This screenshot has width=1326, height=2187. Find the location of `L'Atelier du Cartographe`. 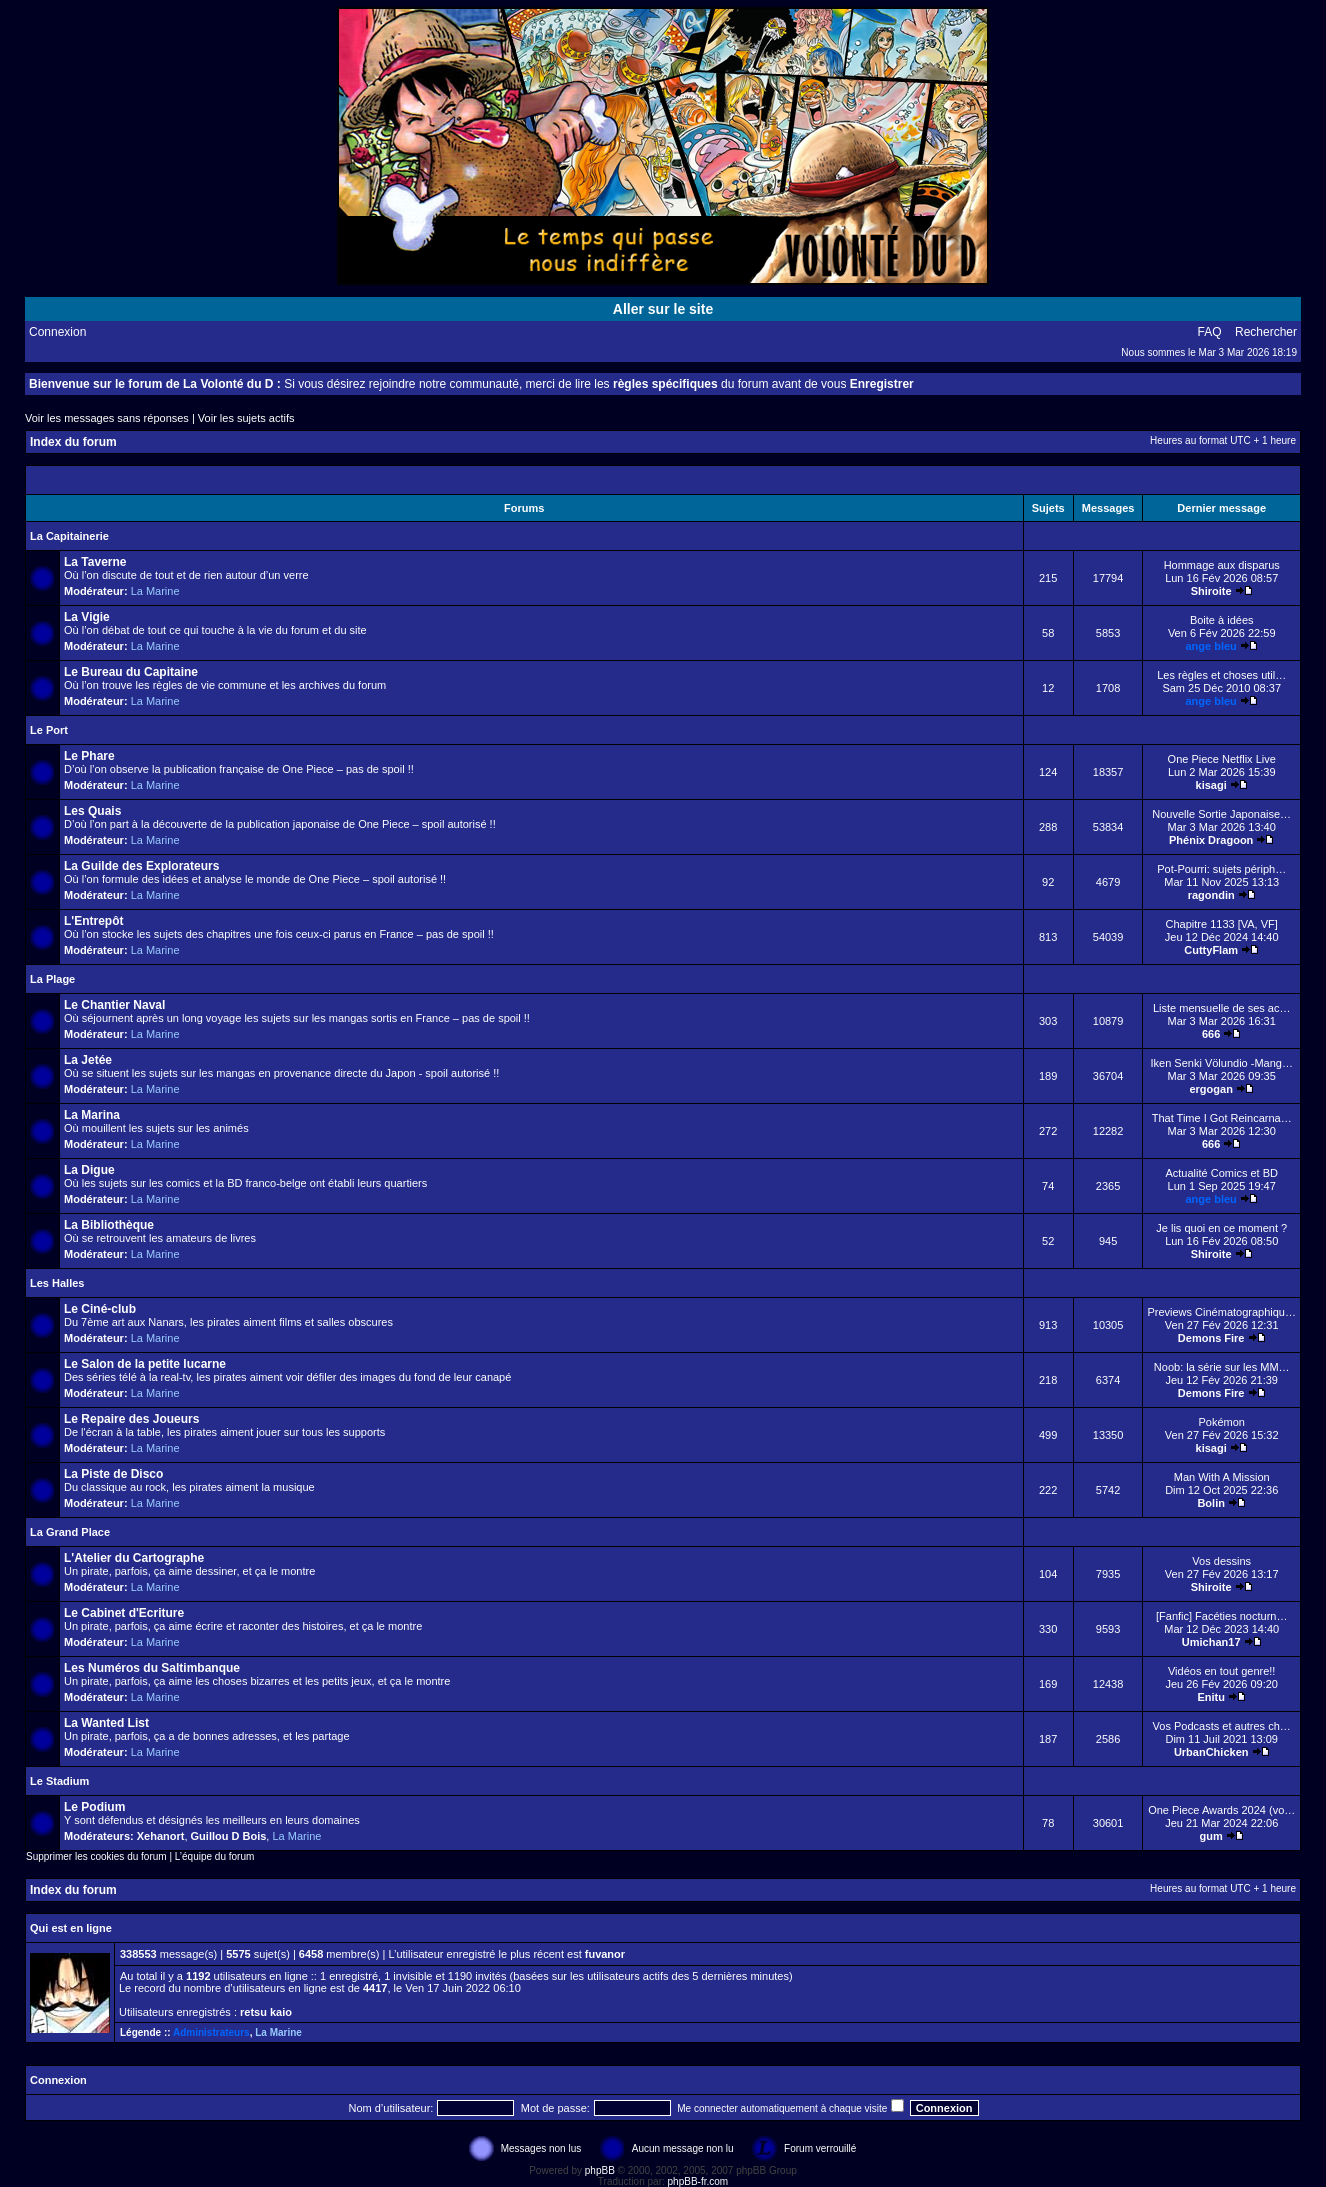

L'Atelier du Cartographe is located at coordinates (134, 1558).